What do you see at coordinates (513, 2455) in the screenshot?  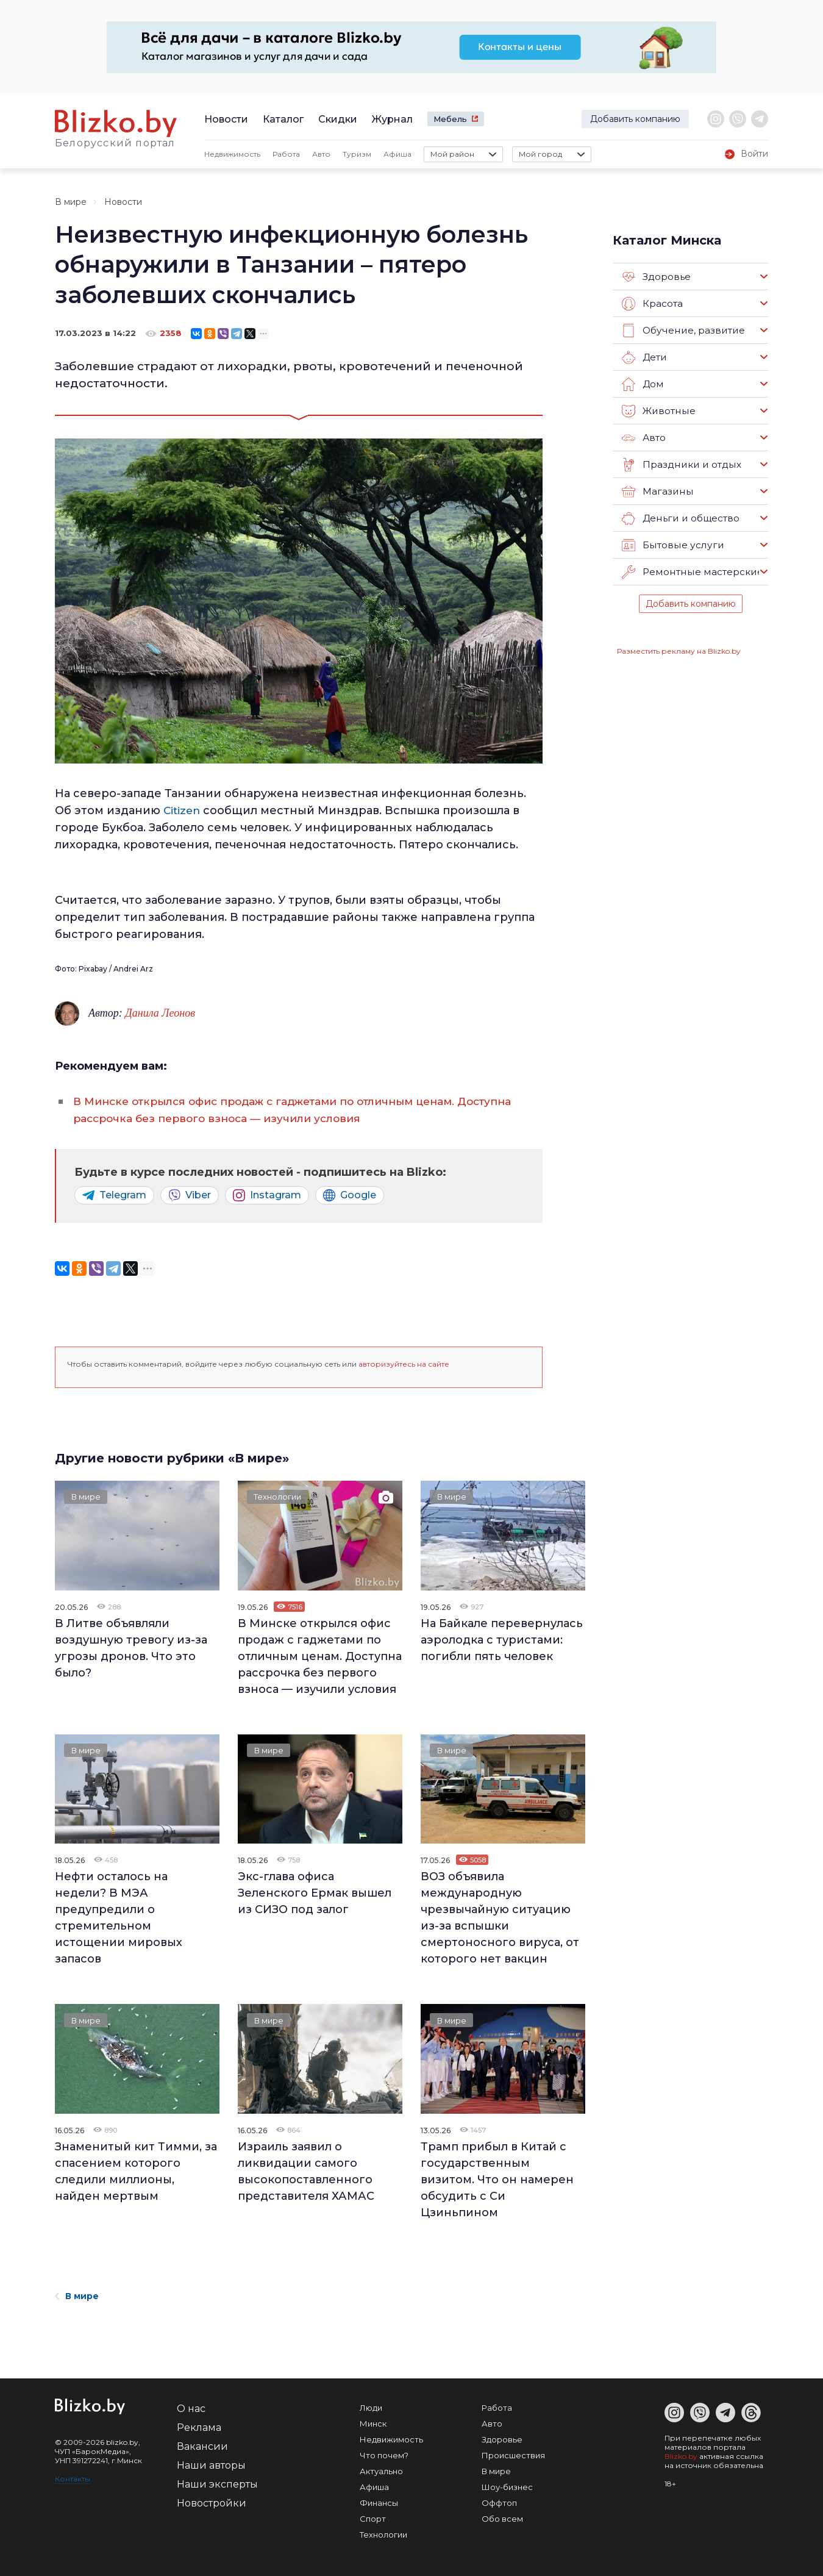 I see `Происшествия` at bounding box center [513, 2455].